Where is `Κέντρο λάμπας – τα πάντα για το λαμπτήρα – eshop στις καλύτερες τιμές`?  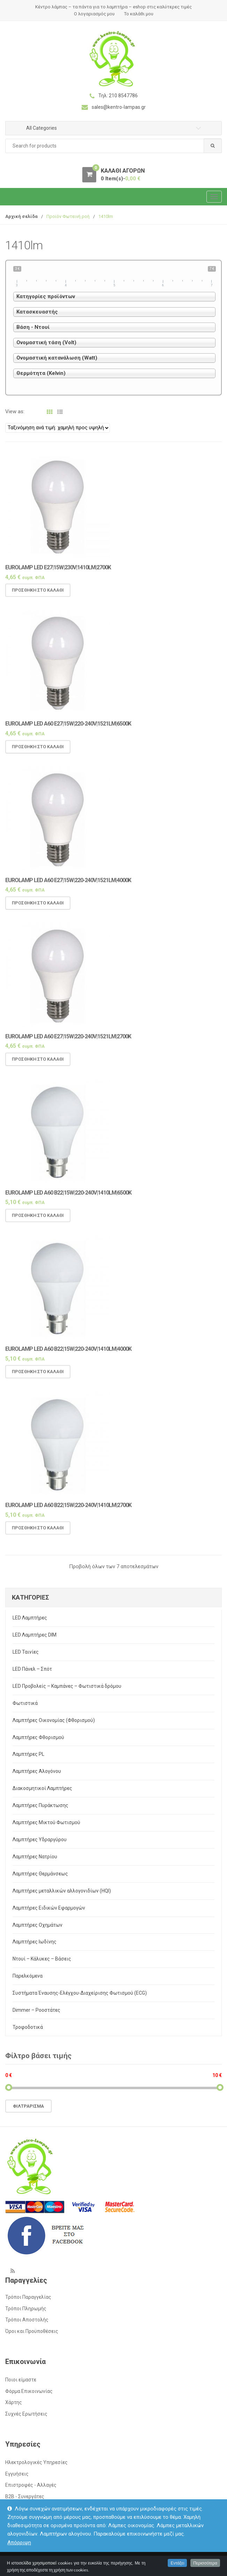
Κέντρο λάμπας – τα πάντα για το λαμπτήρα – eshop στις καλύτερες τιμές is located at coordinates (113, 6).